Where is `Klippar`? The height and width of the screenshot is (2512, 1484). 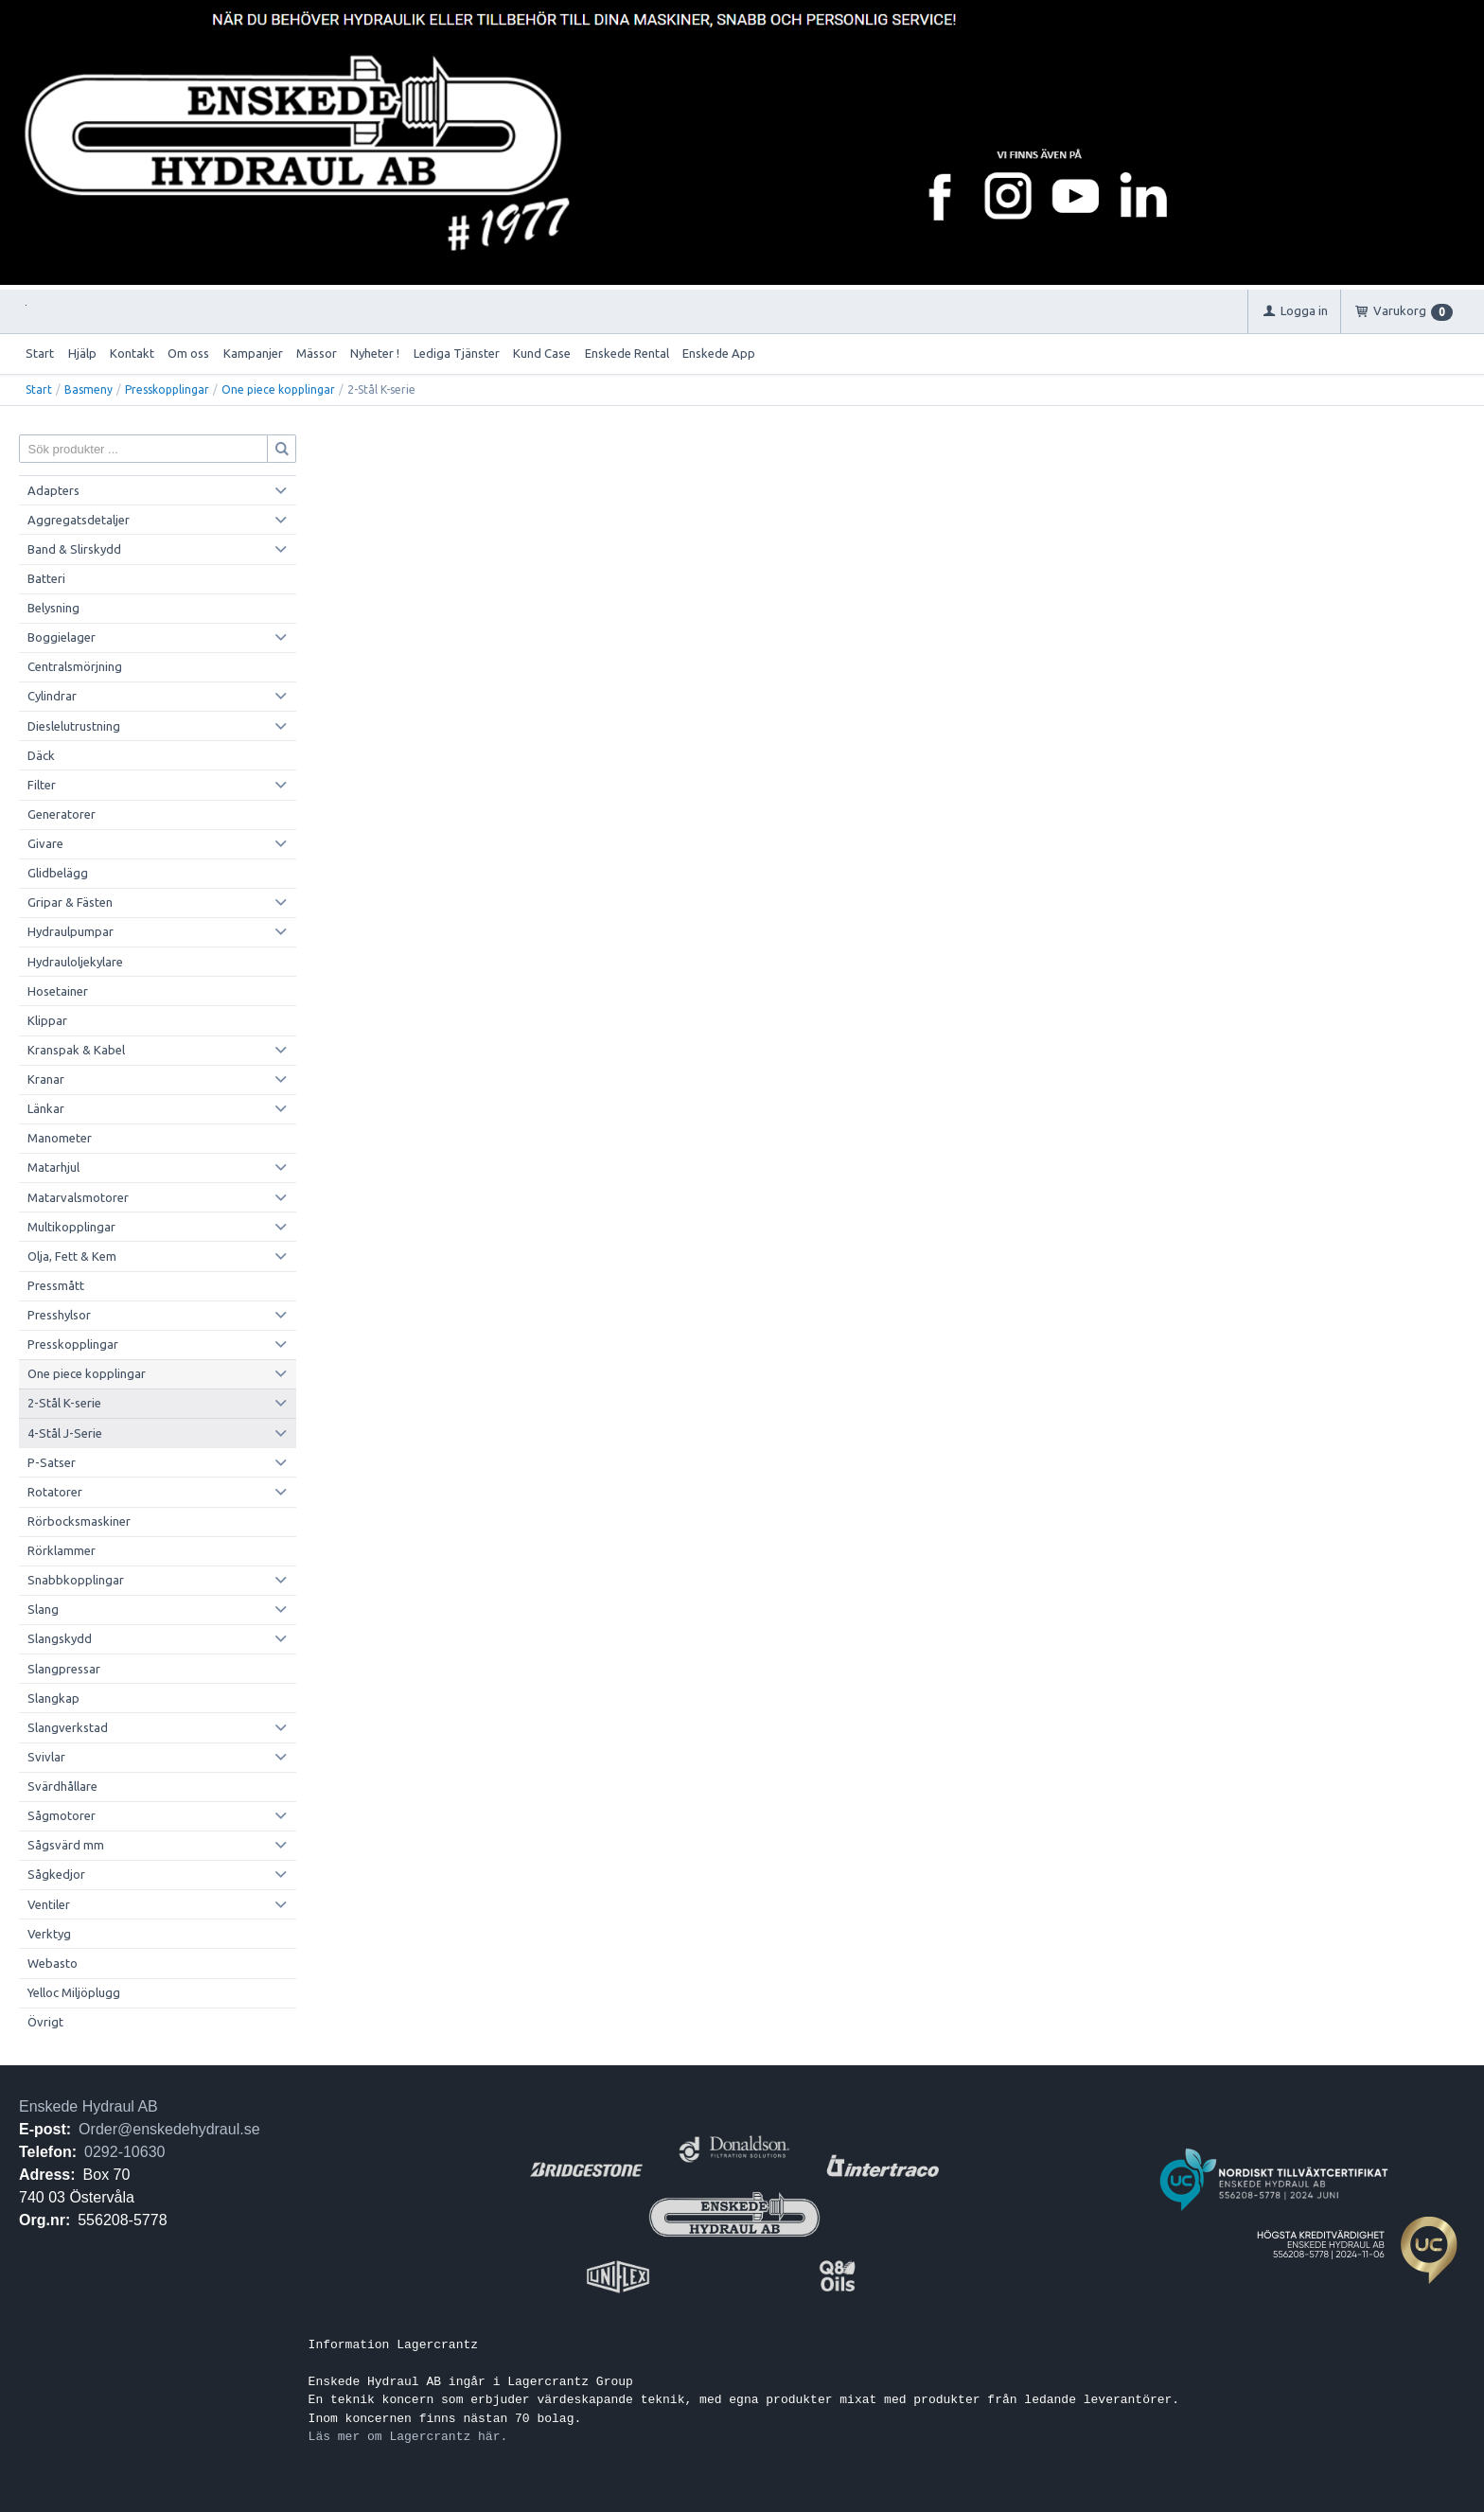 Klippar is located at coordinates (47, 1020).